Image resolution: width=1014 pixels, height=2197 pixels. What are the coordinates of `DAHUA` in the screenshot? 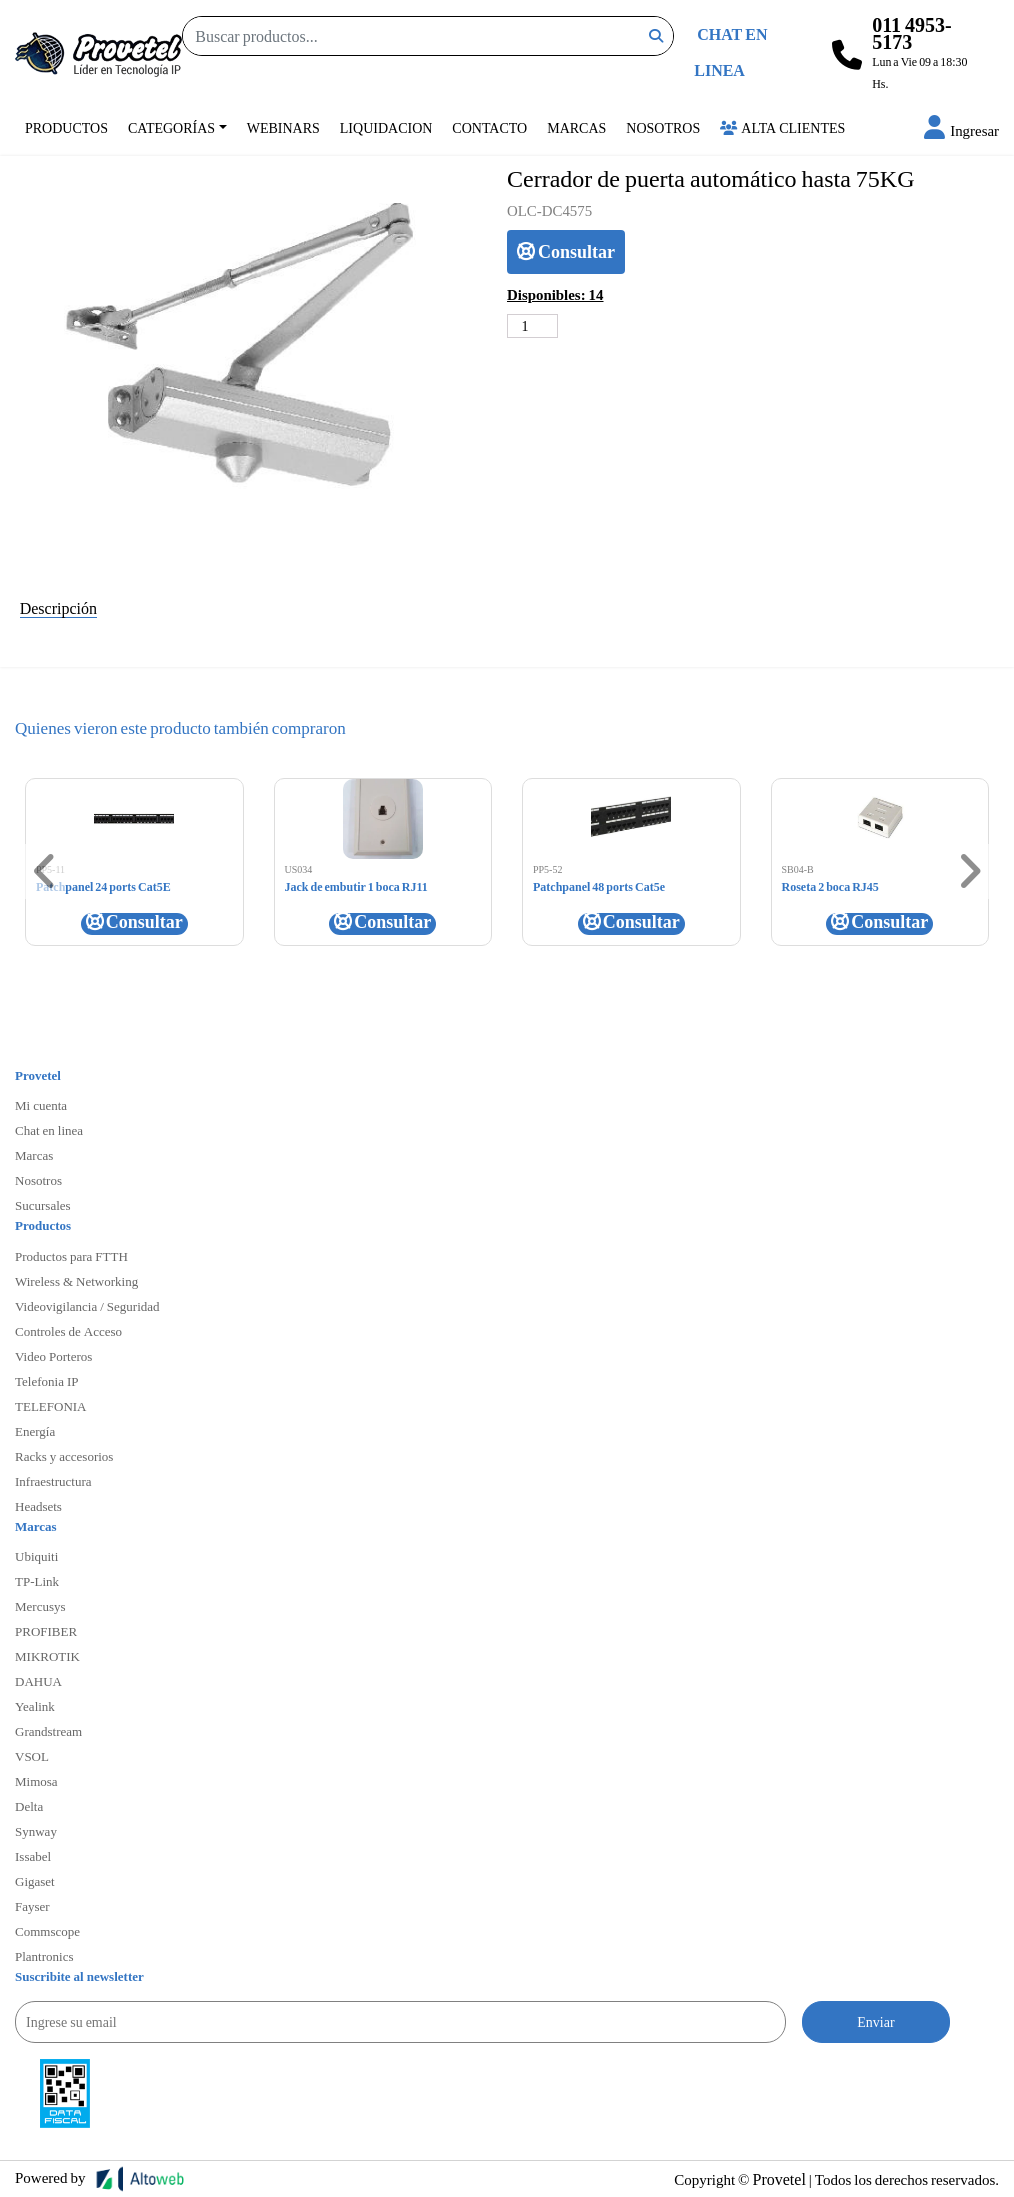 It's located at (38, 1681).